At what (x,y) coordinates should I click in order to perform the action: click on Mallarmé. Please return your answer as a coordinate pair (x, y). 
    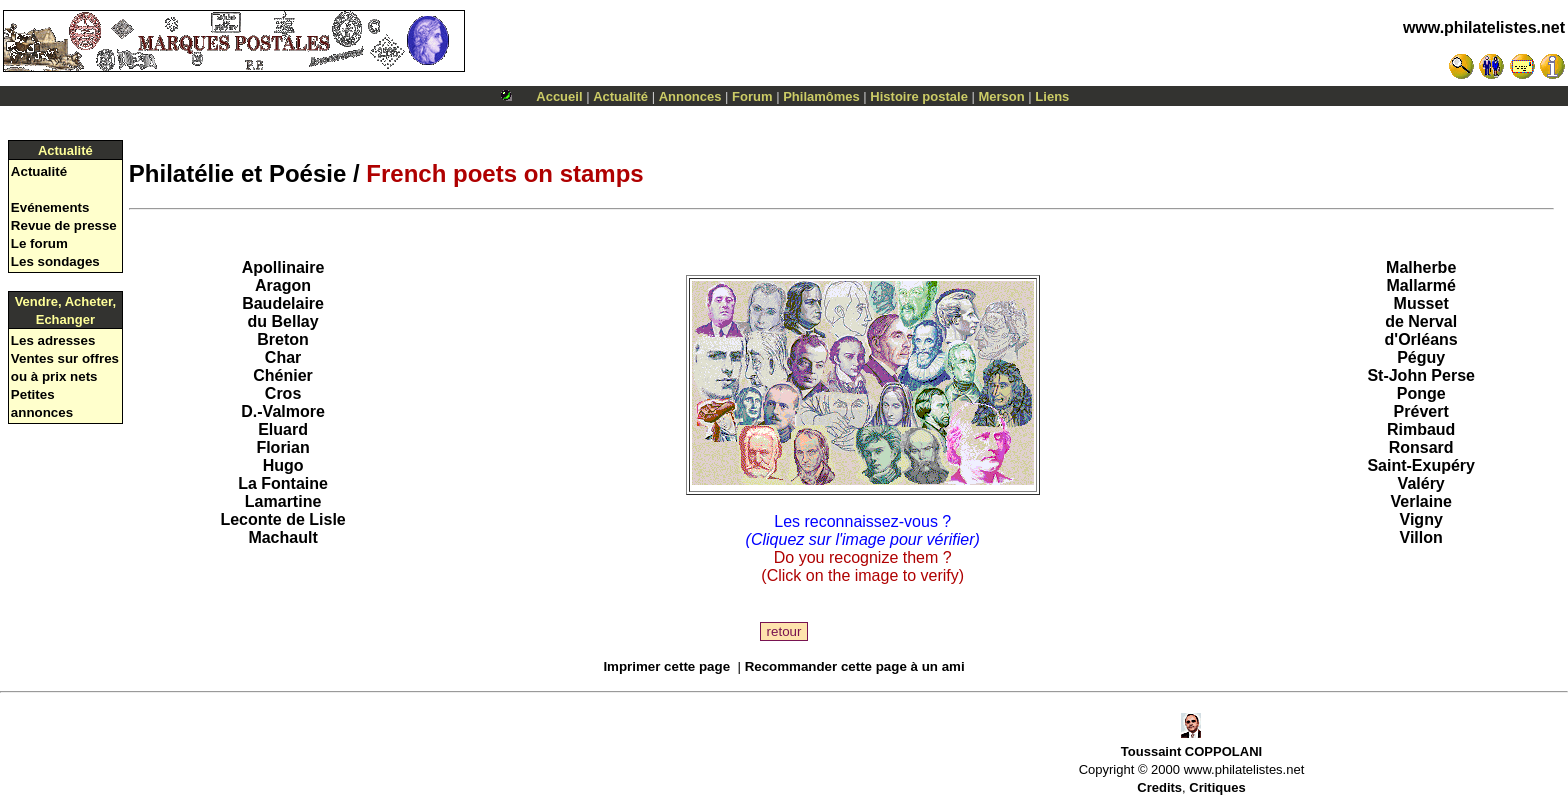
    Looking at the image, I should click on (1420, 285).